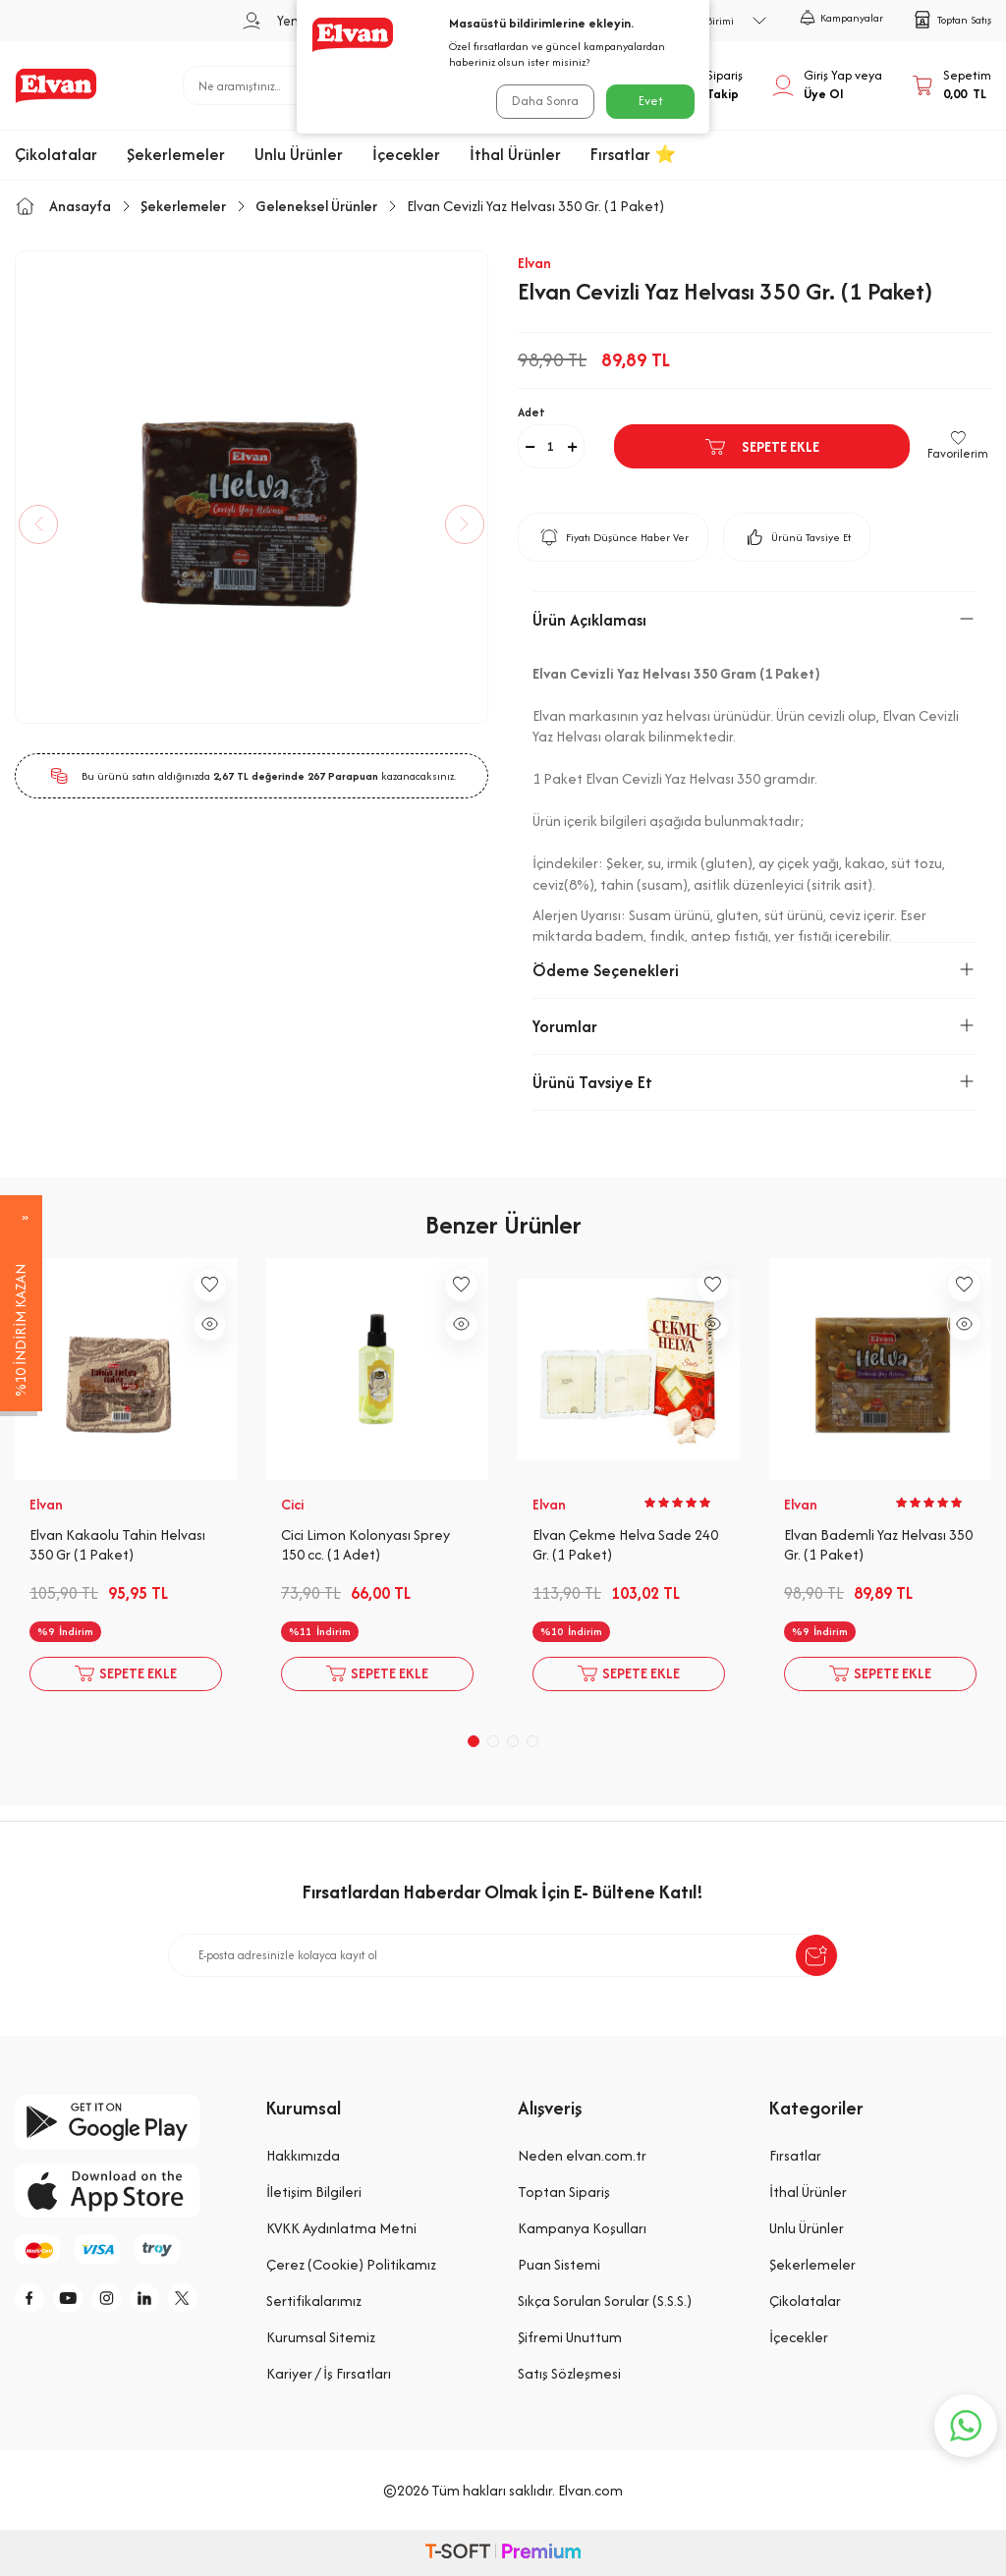 The image size is (1006, 2576). What do you see at coordinates (569, 2373) in the screenshot?
I see `Satış Sözleşmesi` at bounding box center [569, 2373].